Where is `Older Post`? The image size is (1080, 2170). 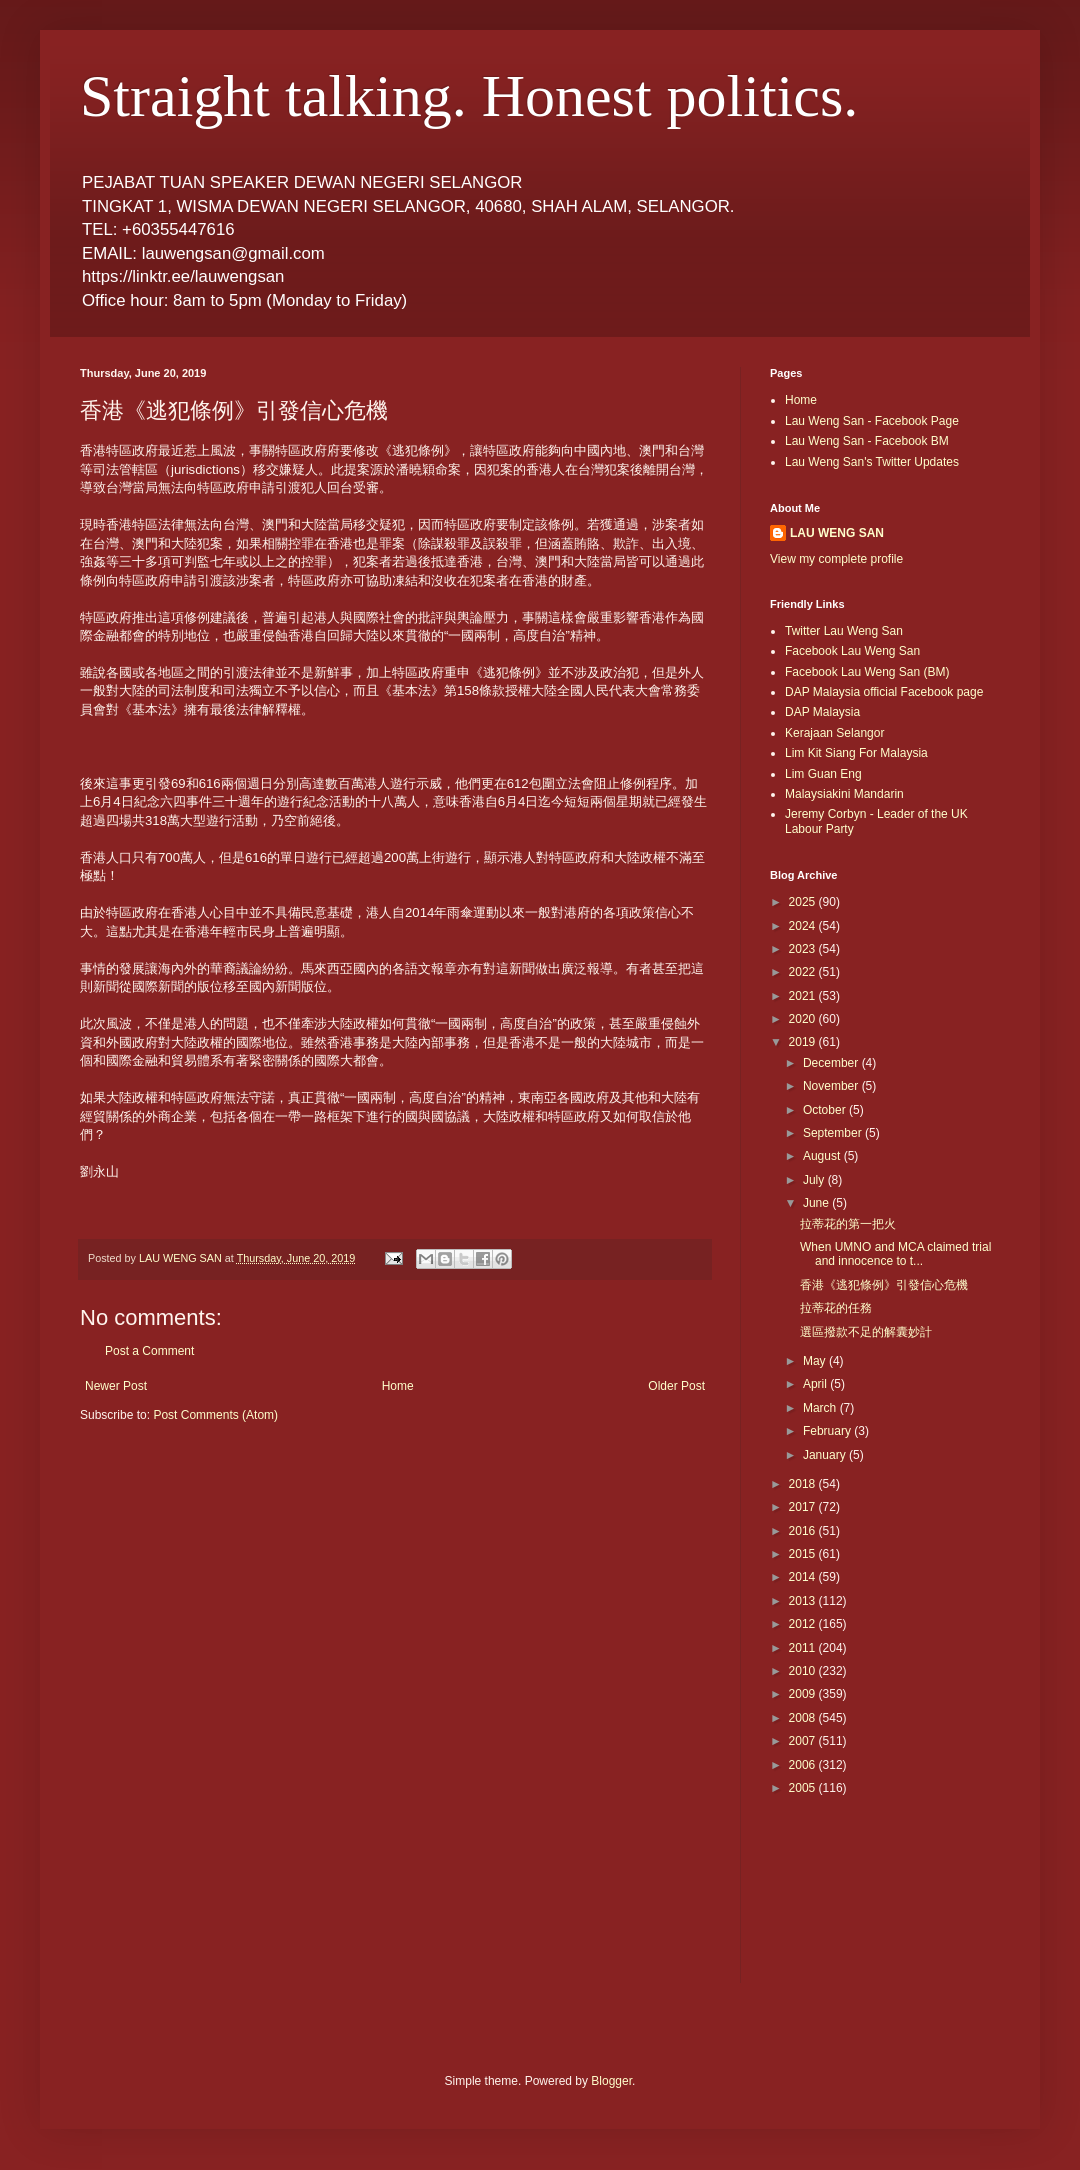
Older Post is located at coordinates (676, 1386).